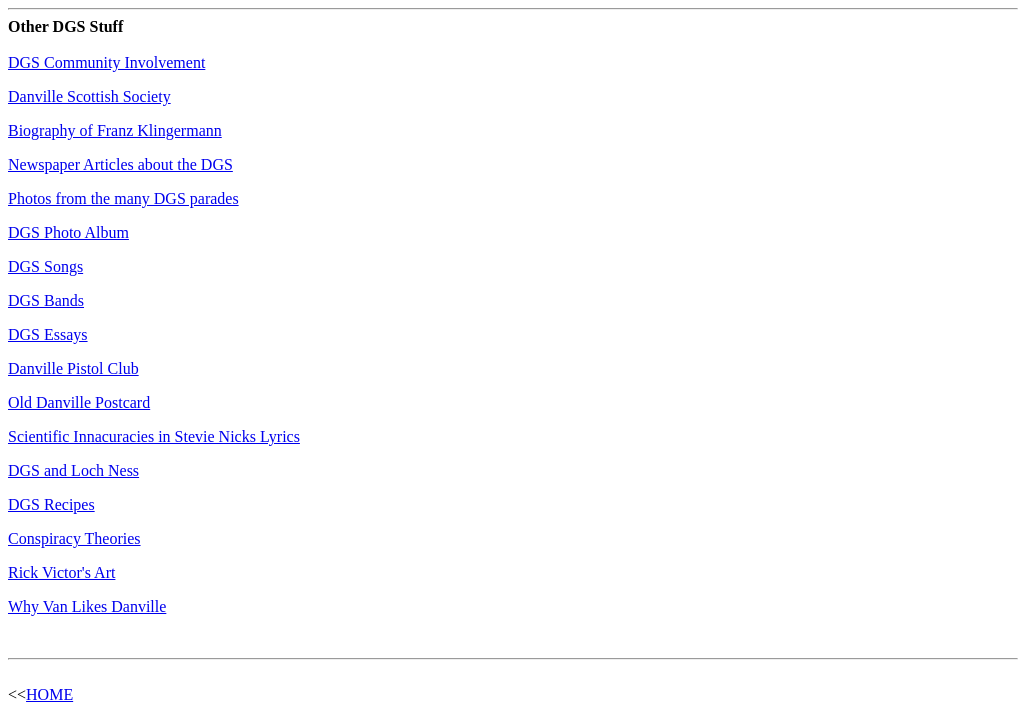  I want to click on Photos from the many DGS parades, so click(123, 198).